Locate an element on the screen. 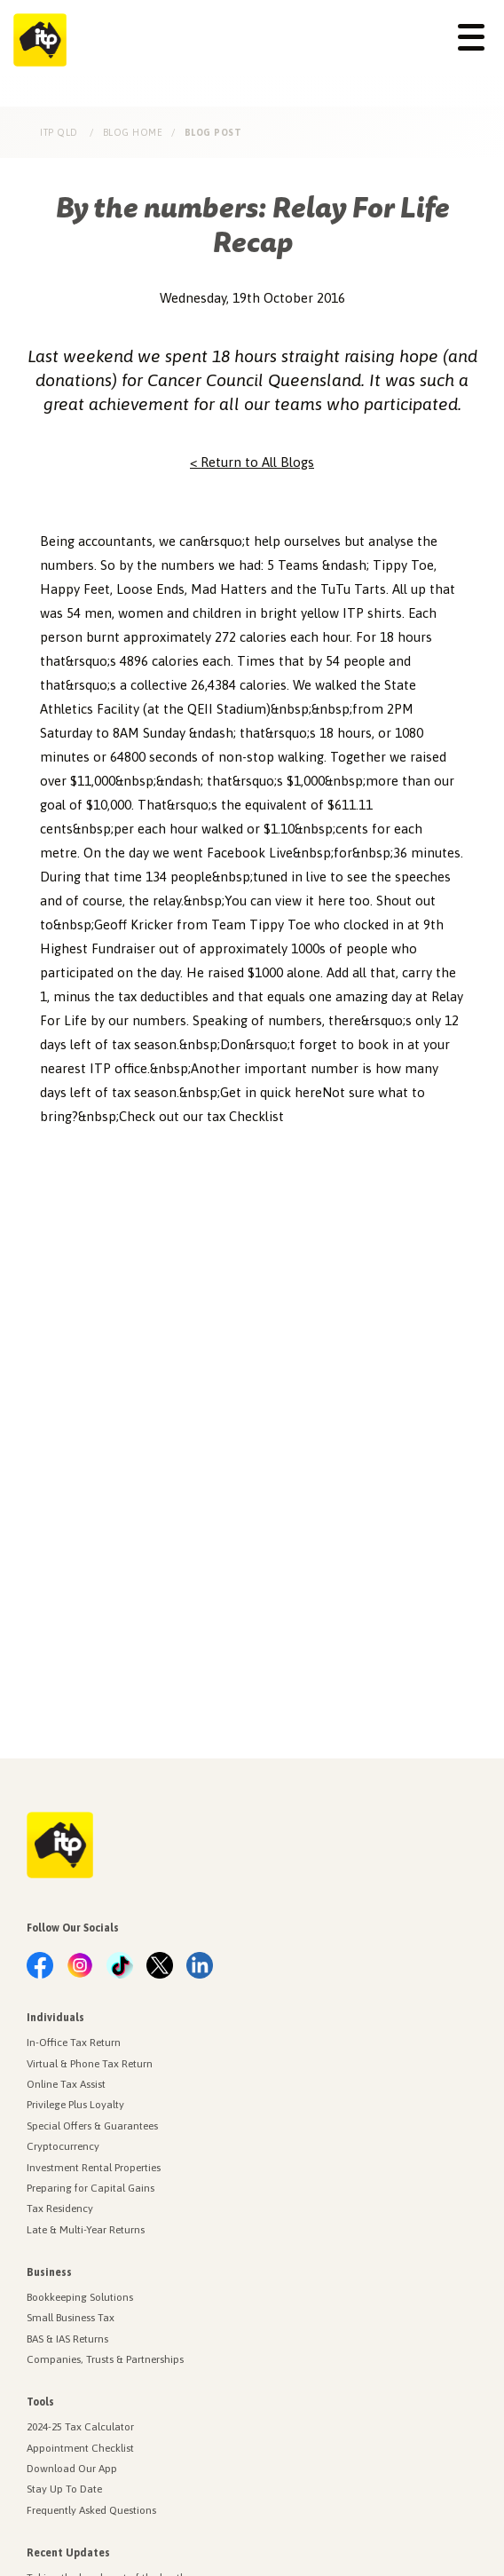 This screenshot has width=504, height=2576. Small Business Tax is located at coordinates (70, 2317).